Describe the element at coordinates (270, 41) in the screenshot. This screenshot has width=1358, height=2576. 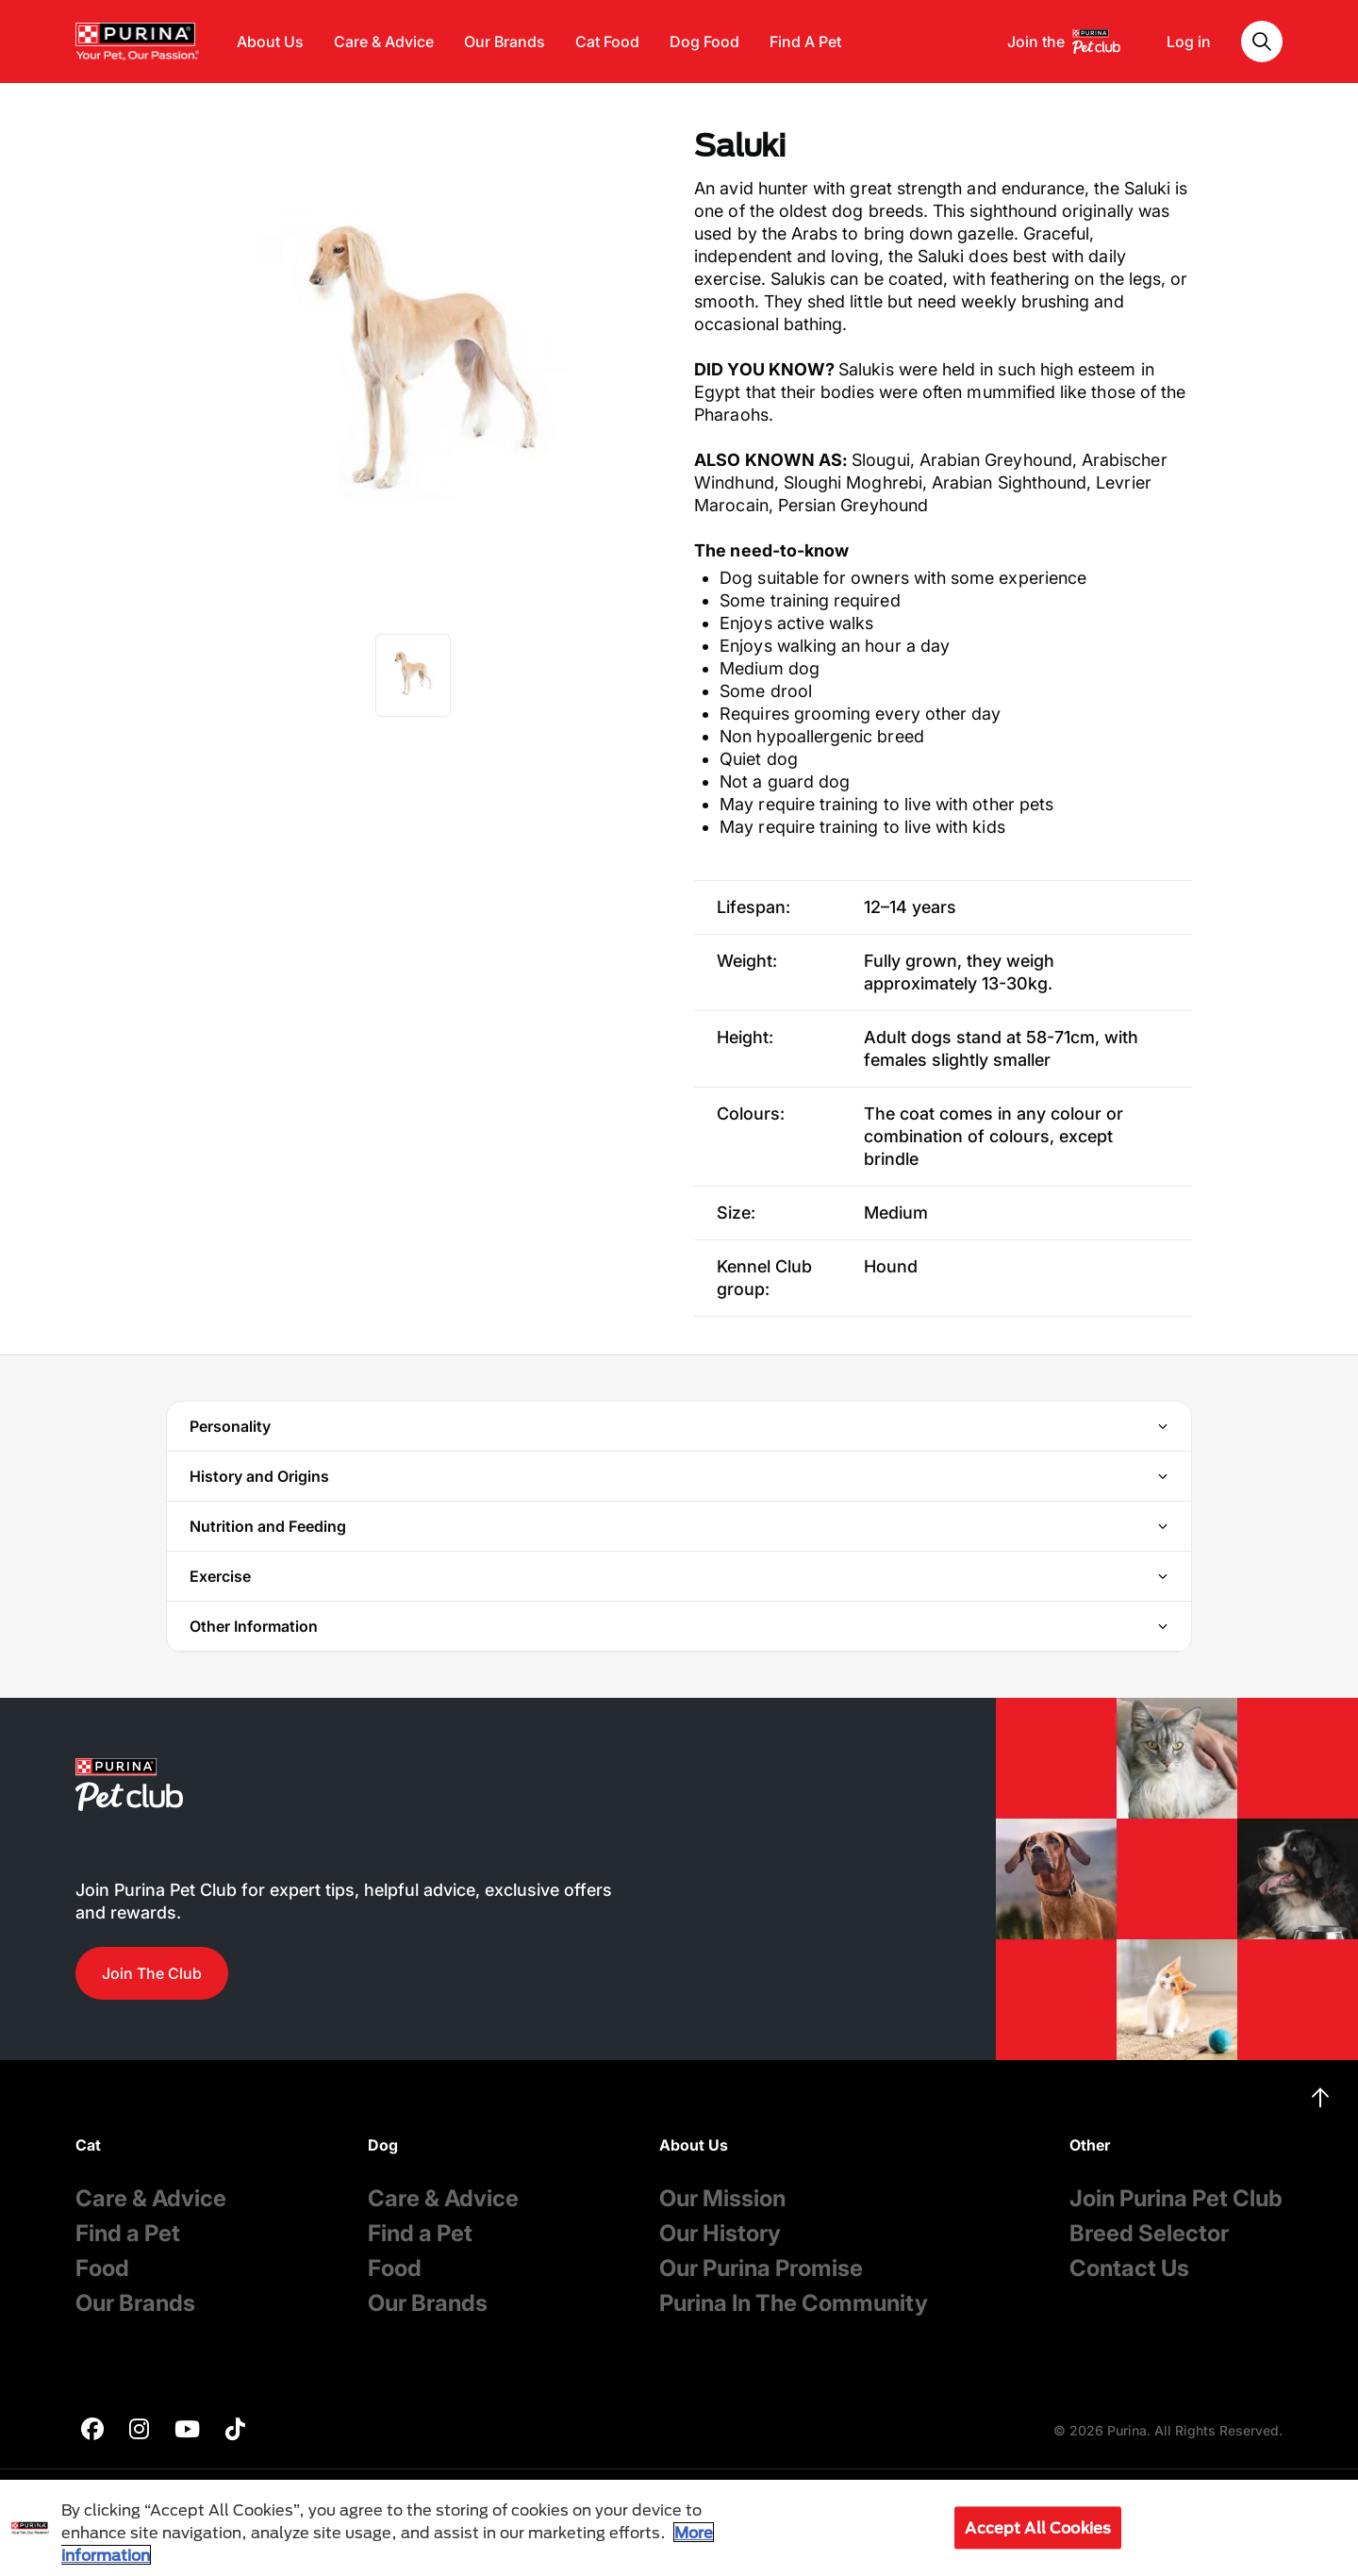
I see `About Us` at that location.